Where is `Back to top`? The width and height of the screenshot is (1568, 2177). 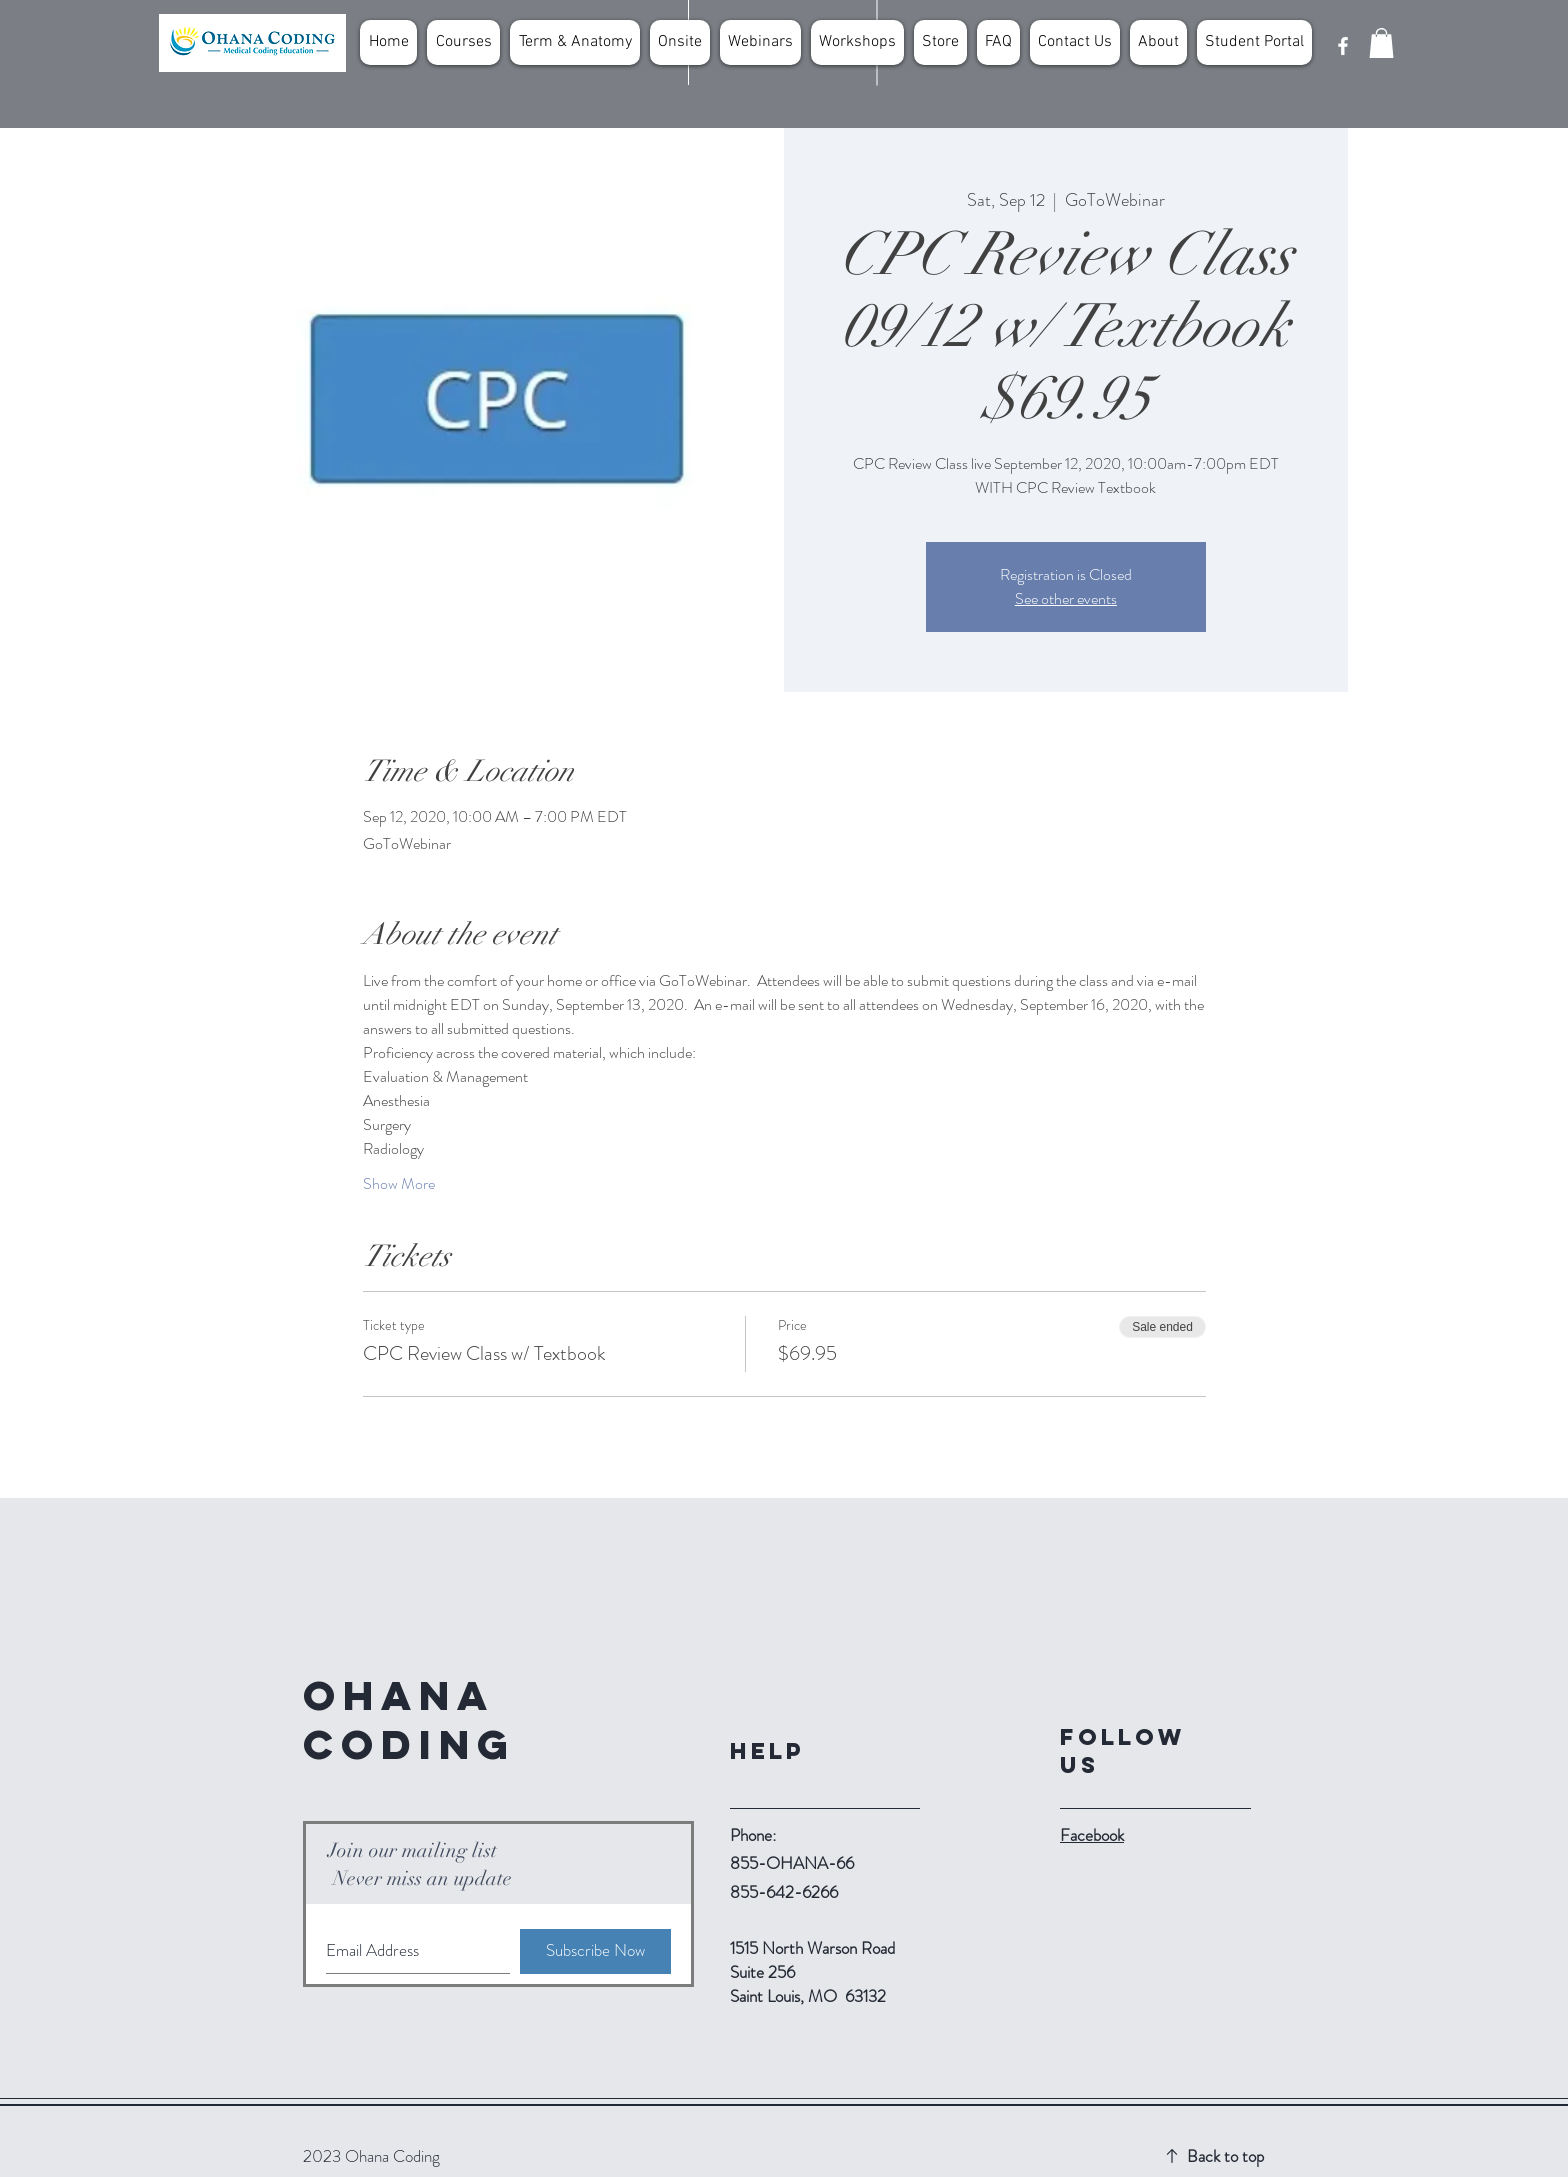
Back to top is located at coordinates (1225, 2156).